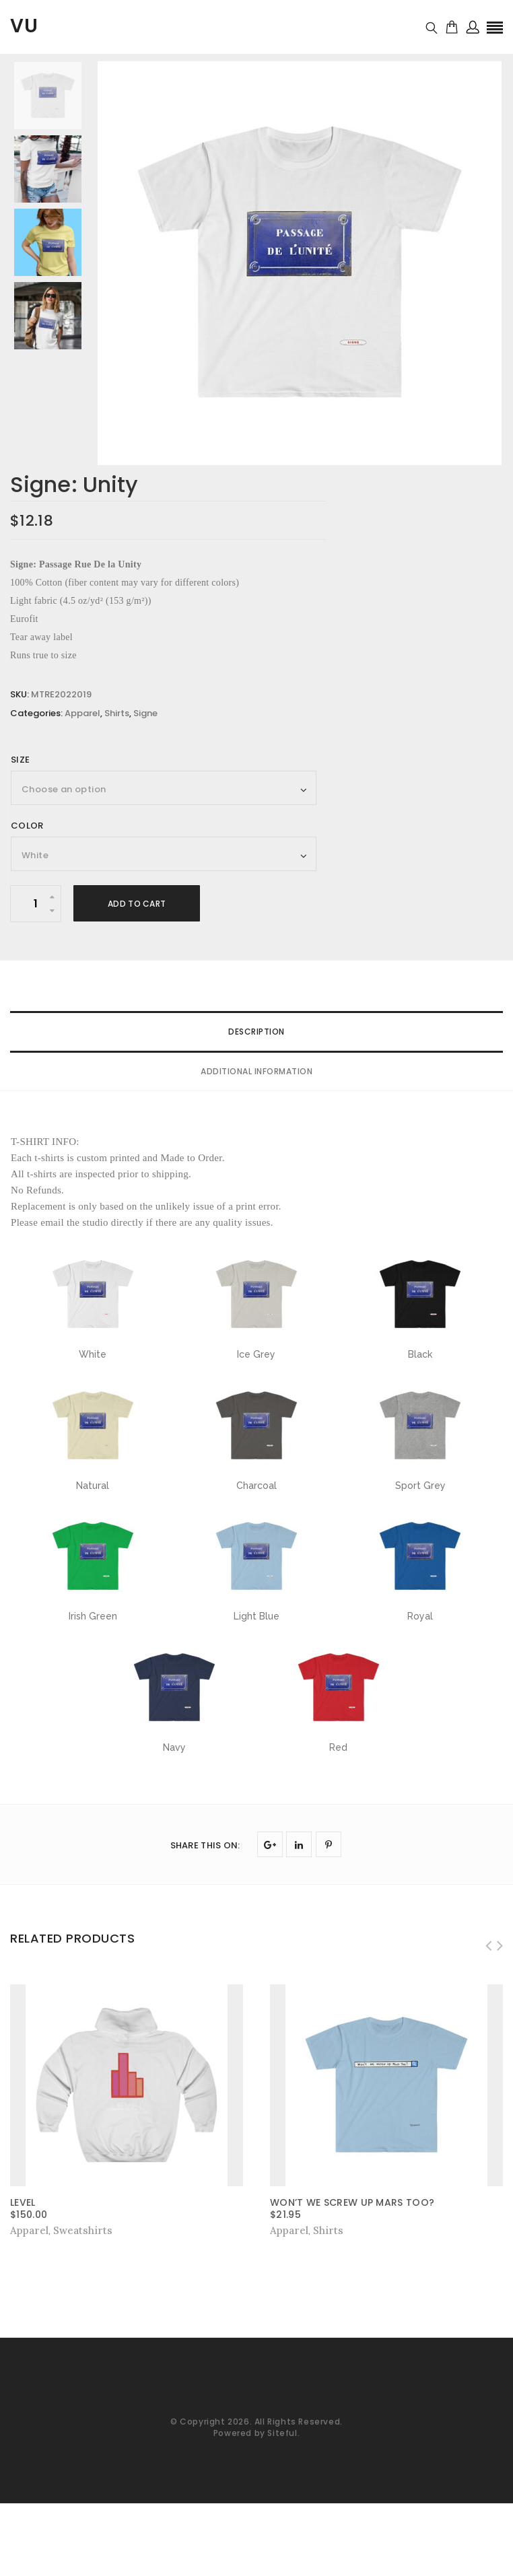  What do you see at coordinates (205, 1845) in the screenshot?
I see `SHARE THIS ON` at bounding box center [205, 1845].